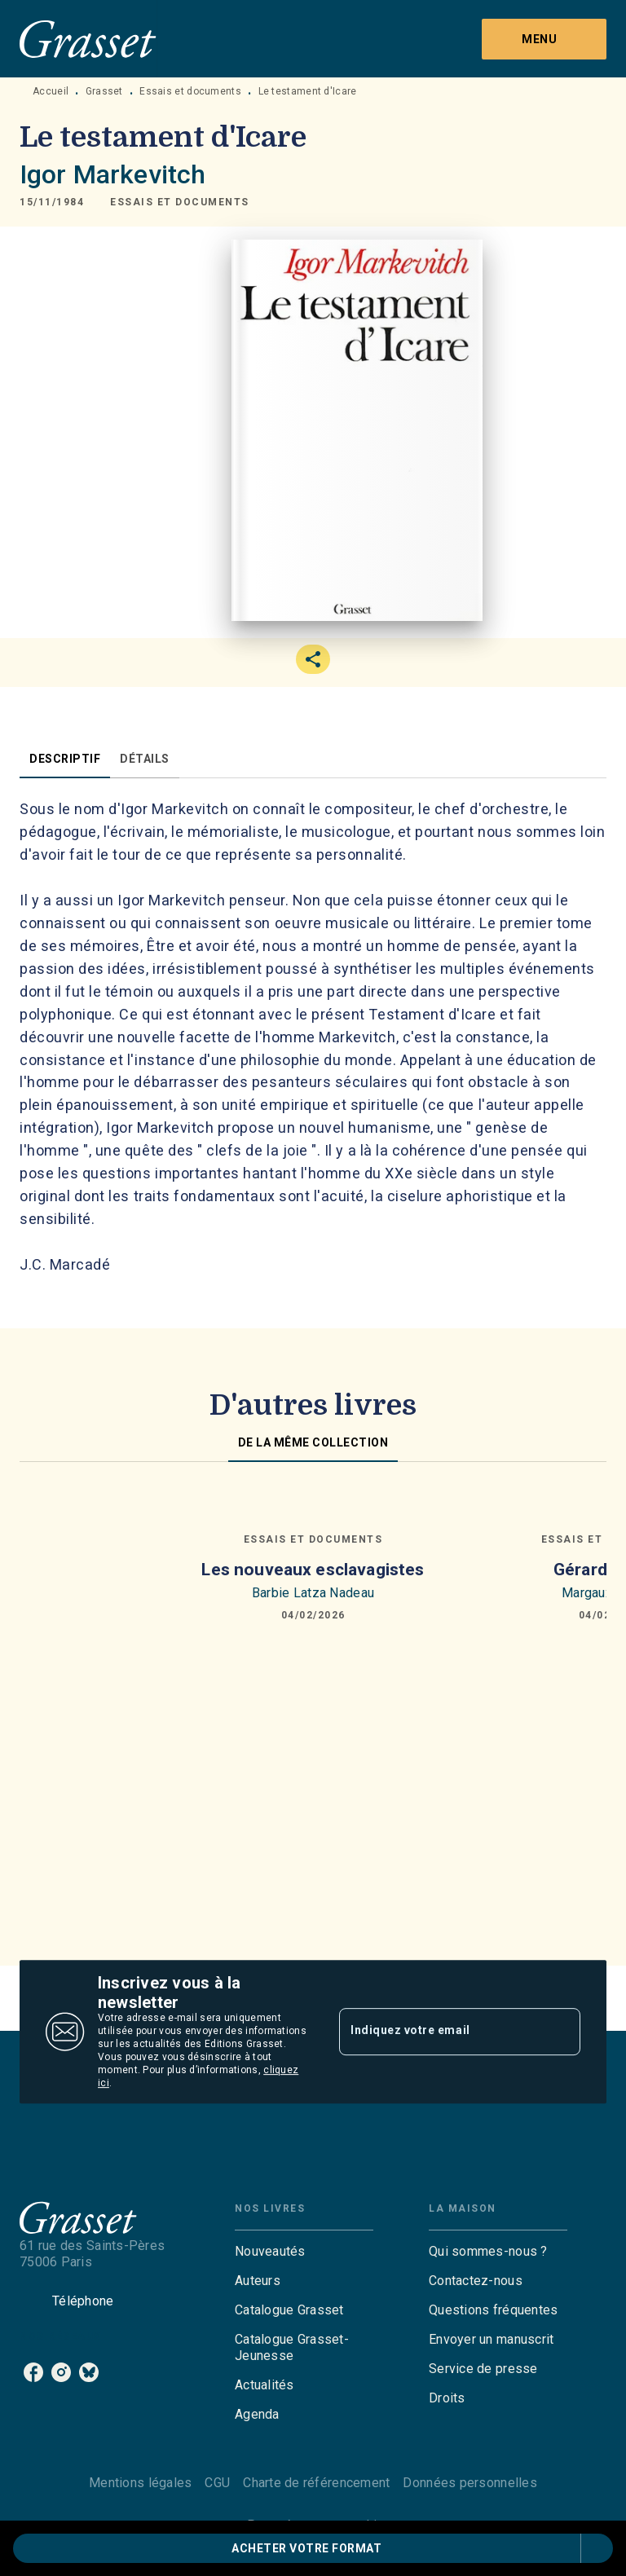 This screenshot has width=626, height=2576. I want to click on Mentions légales, so click(140, 2482).